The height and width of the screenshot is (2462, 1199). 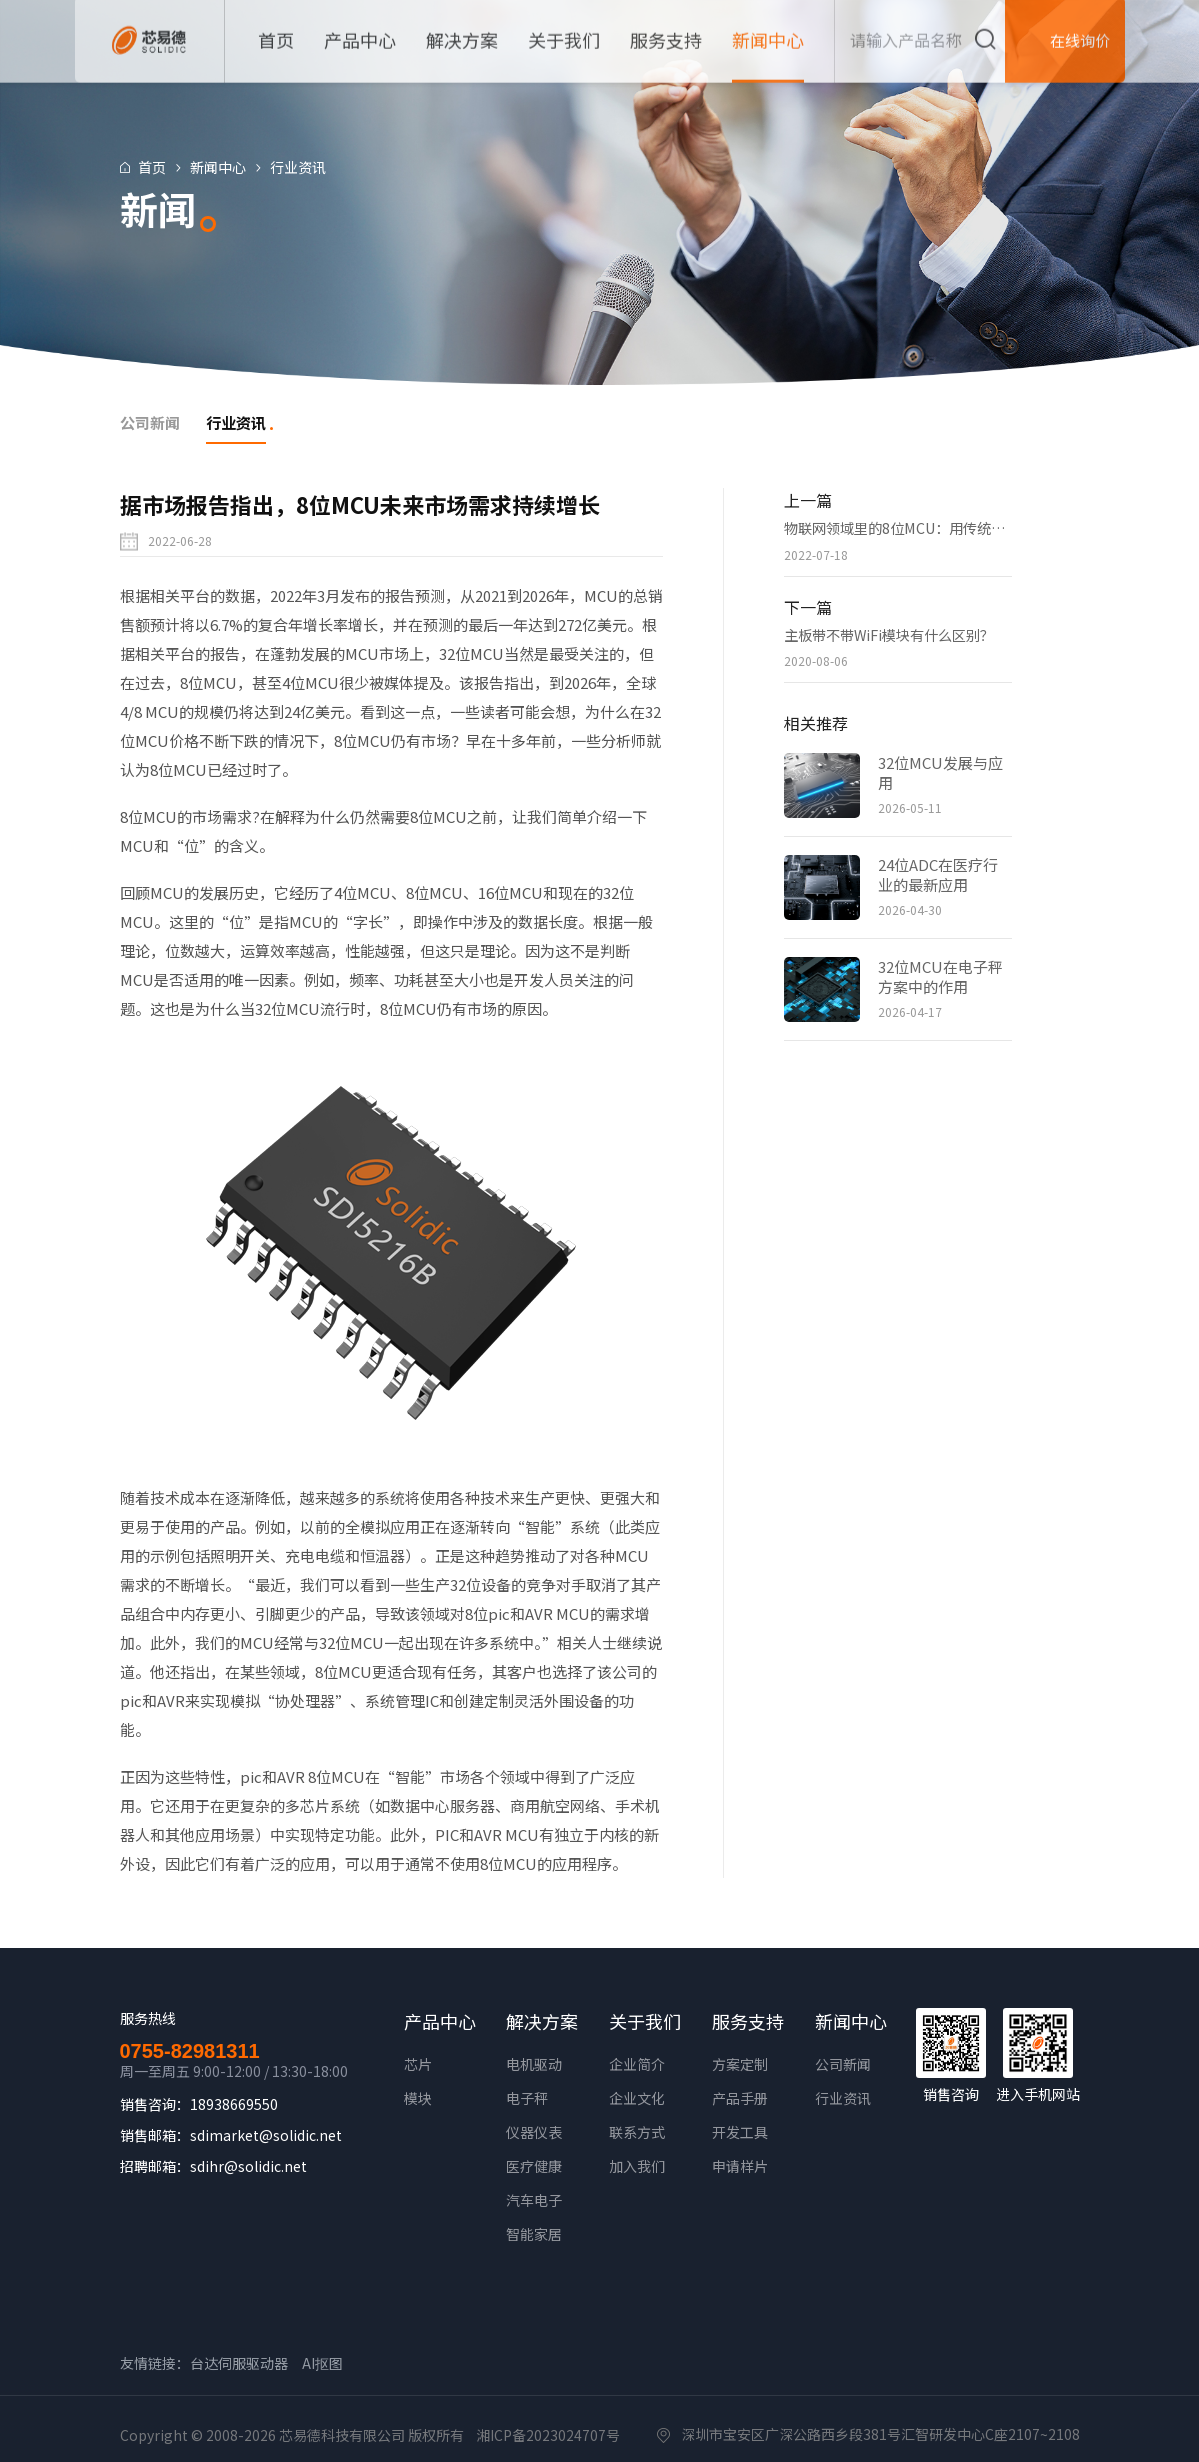 I want to click on 产品手册, so click(x=740, y=2098).